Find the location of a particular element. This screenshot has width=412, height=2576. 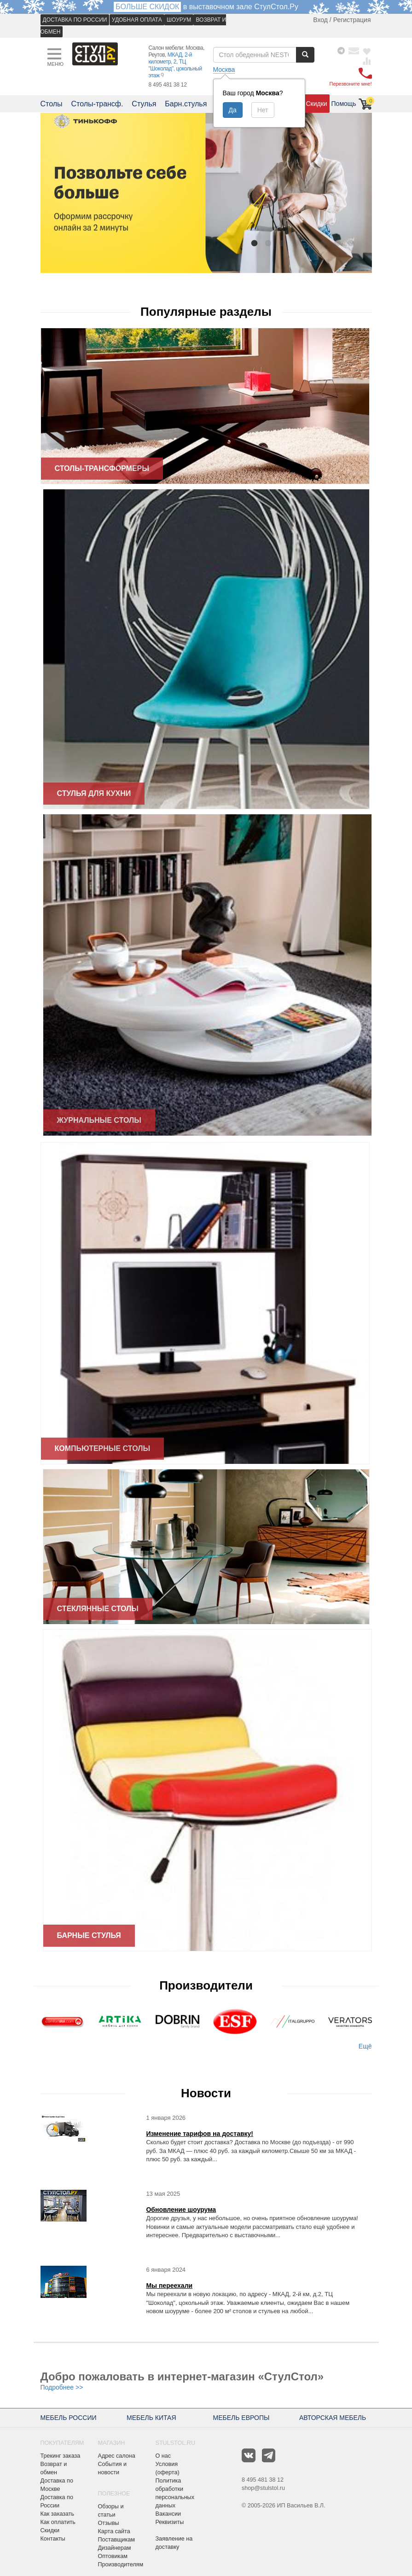

МЕБЕЛЬ КИТАЯ is located at coordinates (151, 2417).